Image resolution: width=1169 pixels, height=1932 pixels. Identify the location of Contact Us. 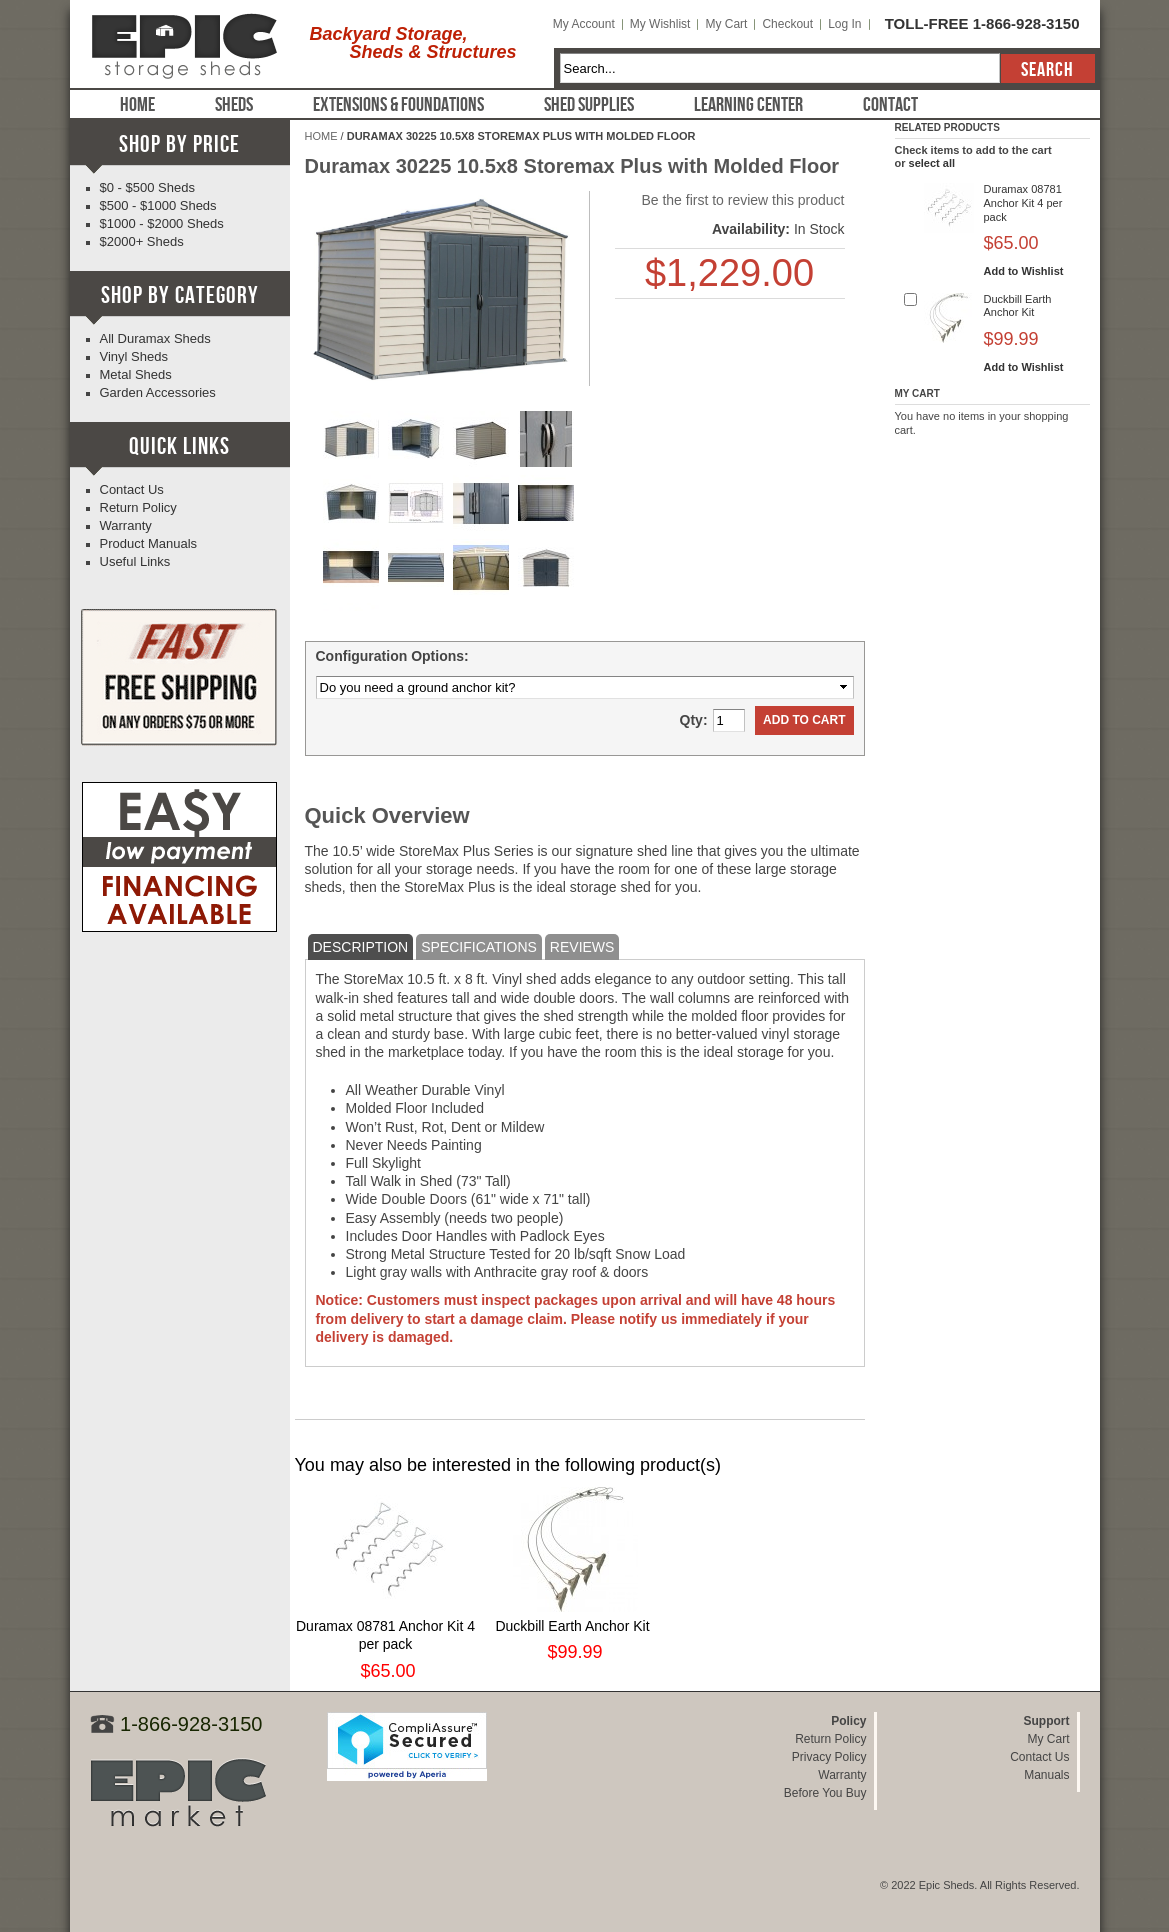
(132, 489).